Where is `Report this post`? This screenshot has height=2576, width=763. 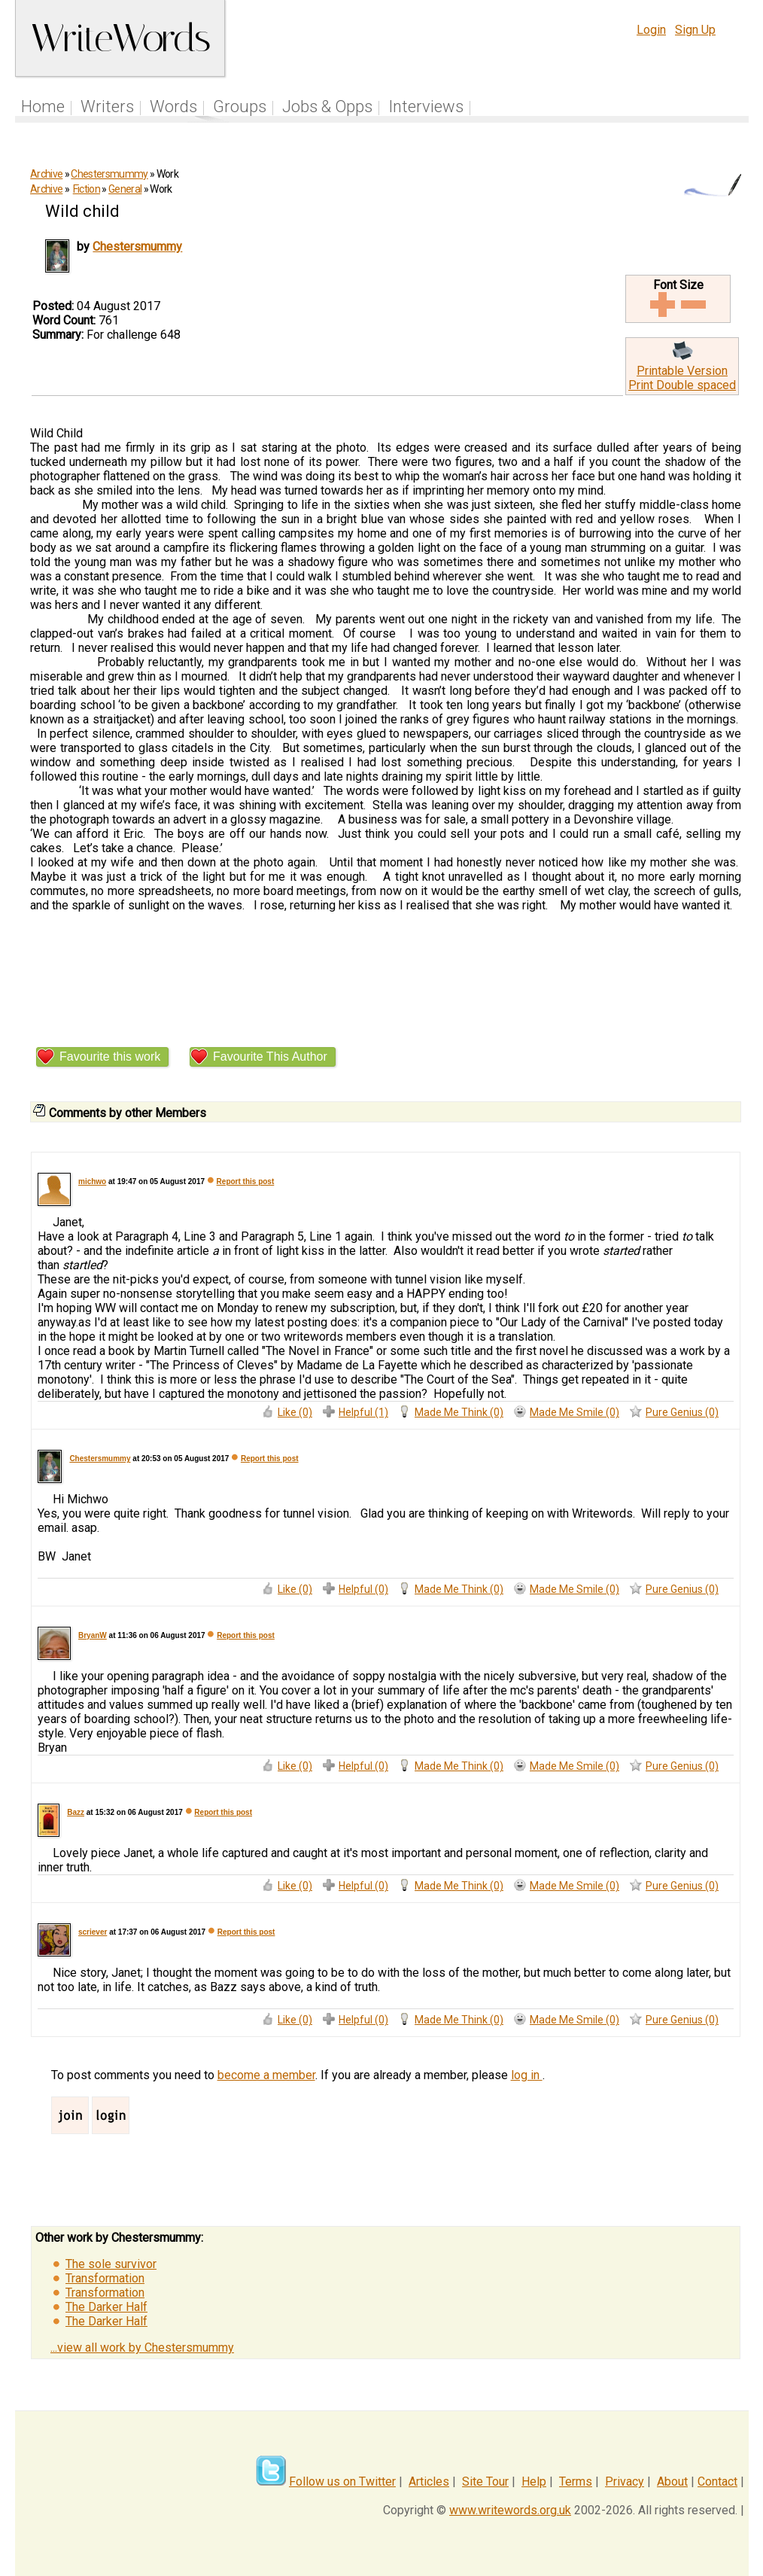 Report this post is located at coordinates (246, 1181).